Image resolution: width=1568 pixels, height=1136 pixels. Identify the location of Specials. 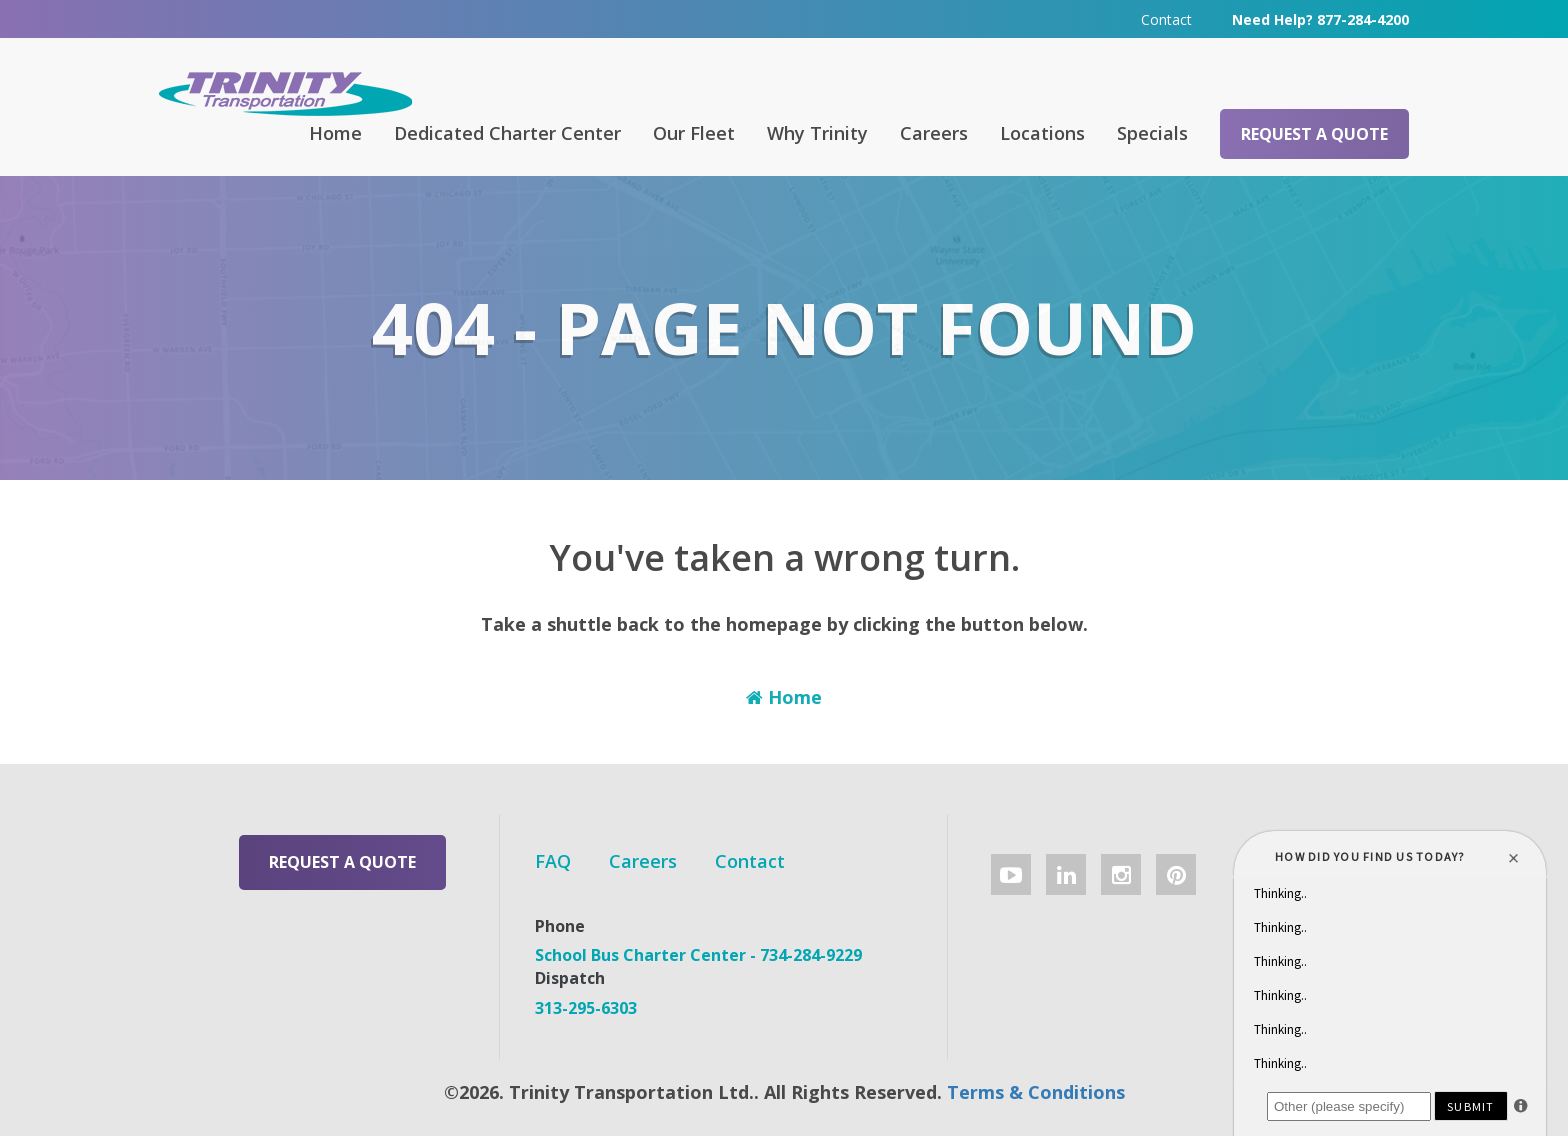
(1152, 133).